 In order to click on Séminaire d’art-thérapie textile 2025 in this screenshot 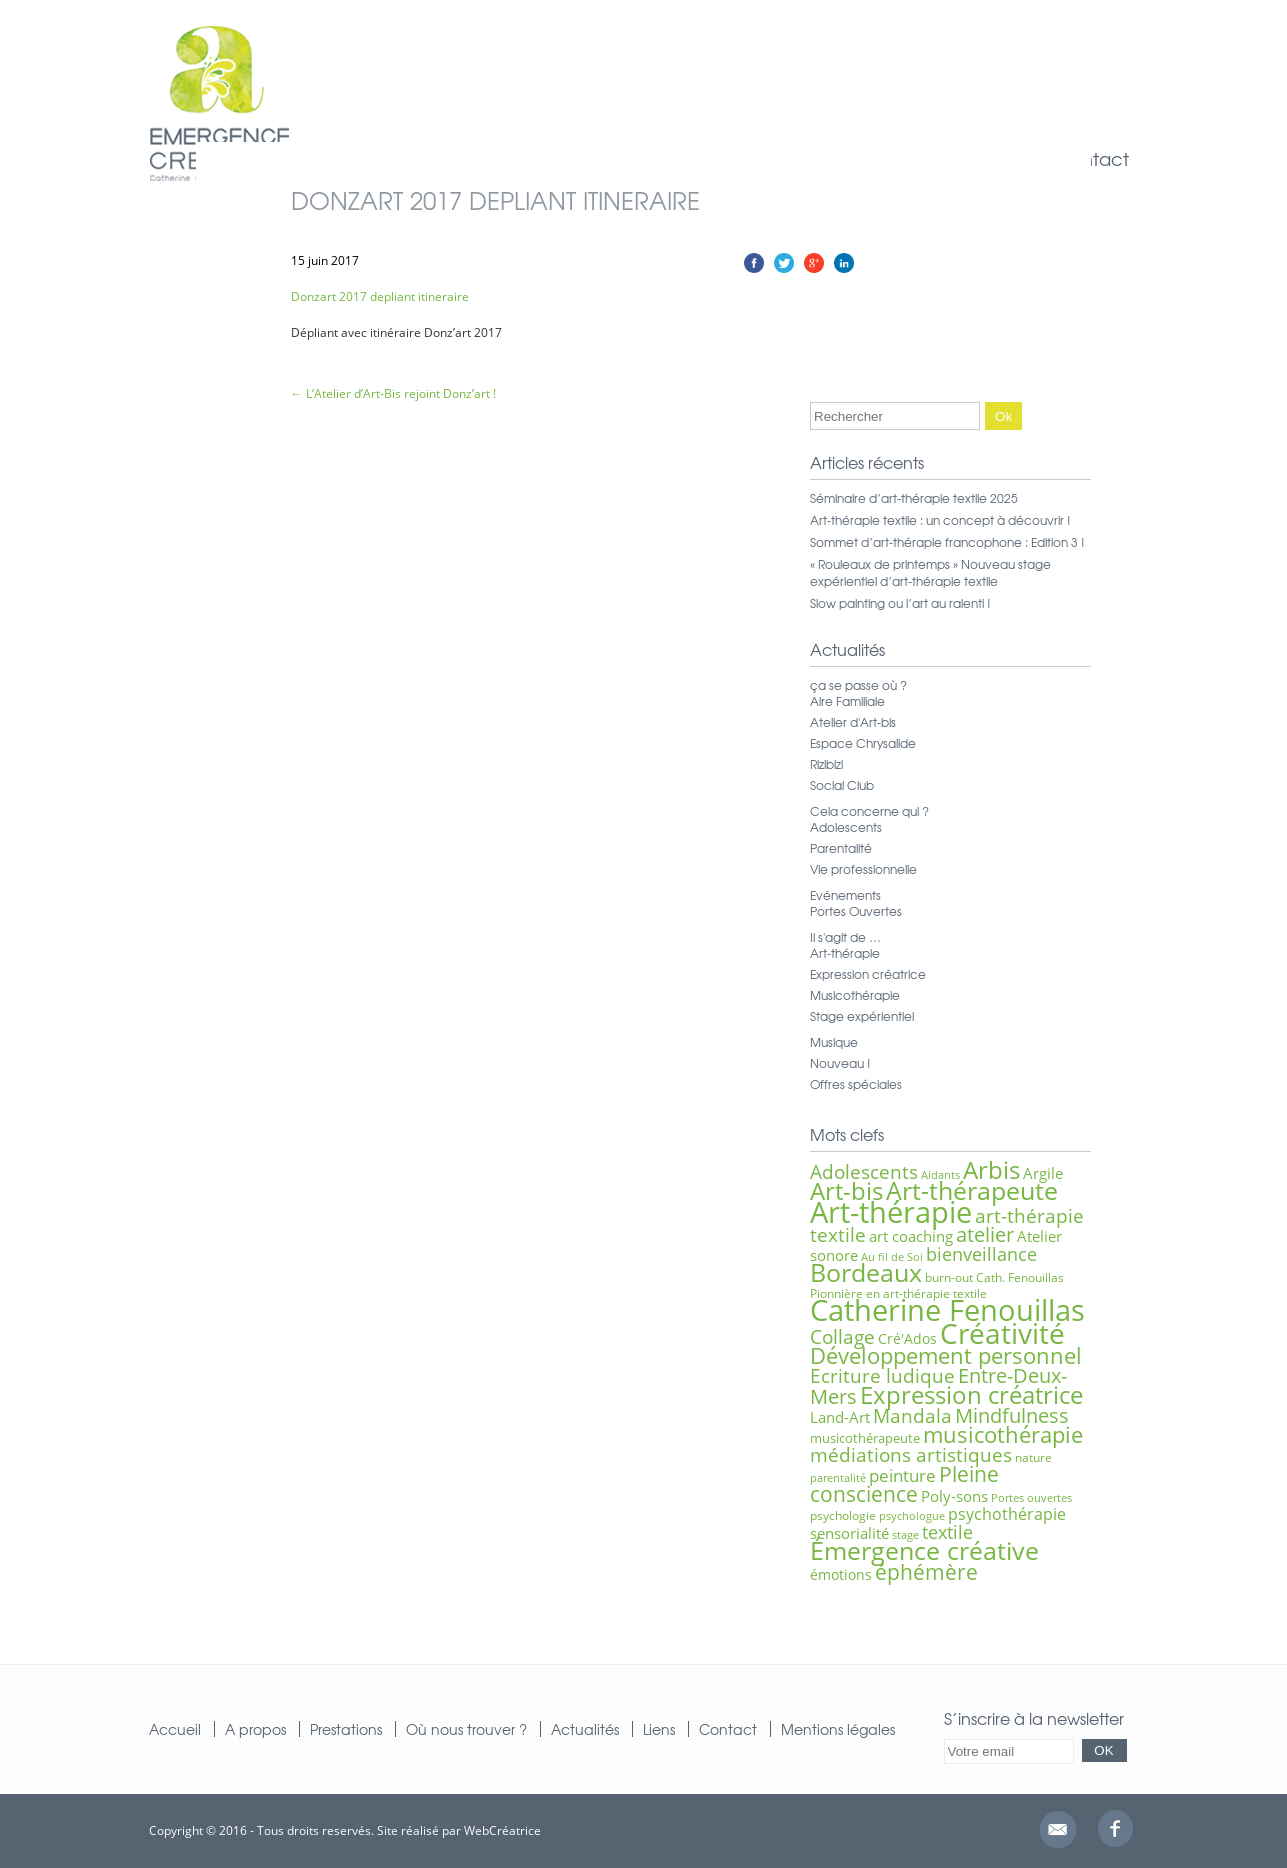, I will do `click(914, 498)`.